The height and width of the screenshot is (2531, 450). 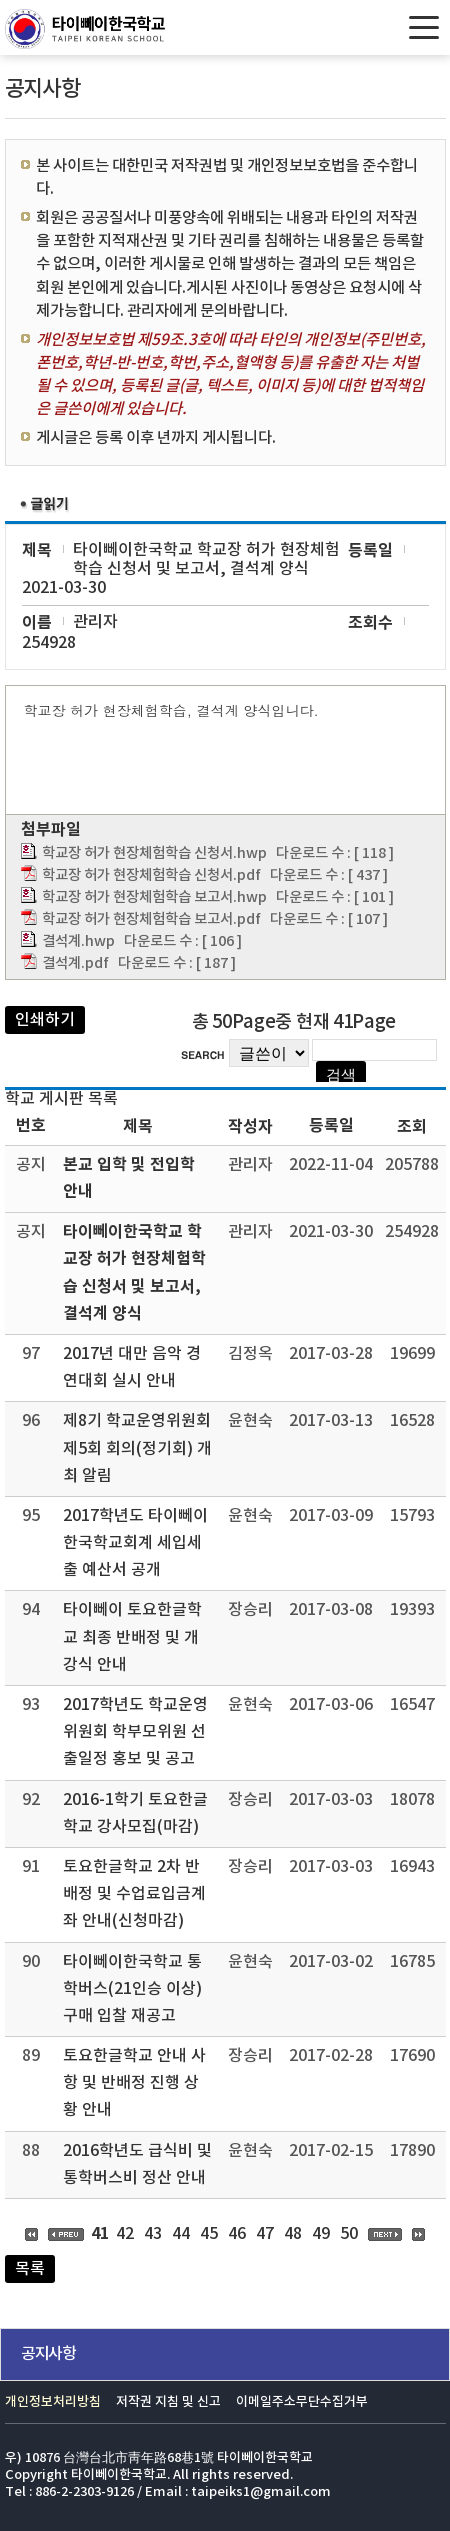 I want to click on 학교장 허가 현장체험학습 보고서.hwp, so click(x=154, y=897).